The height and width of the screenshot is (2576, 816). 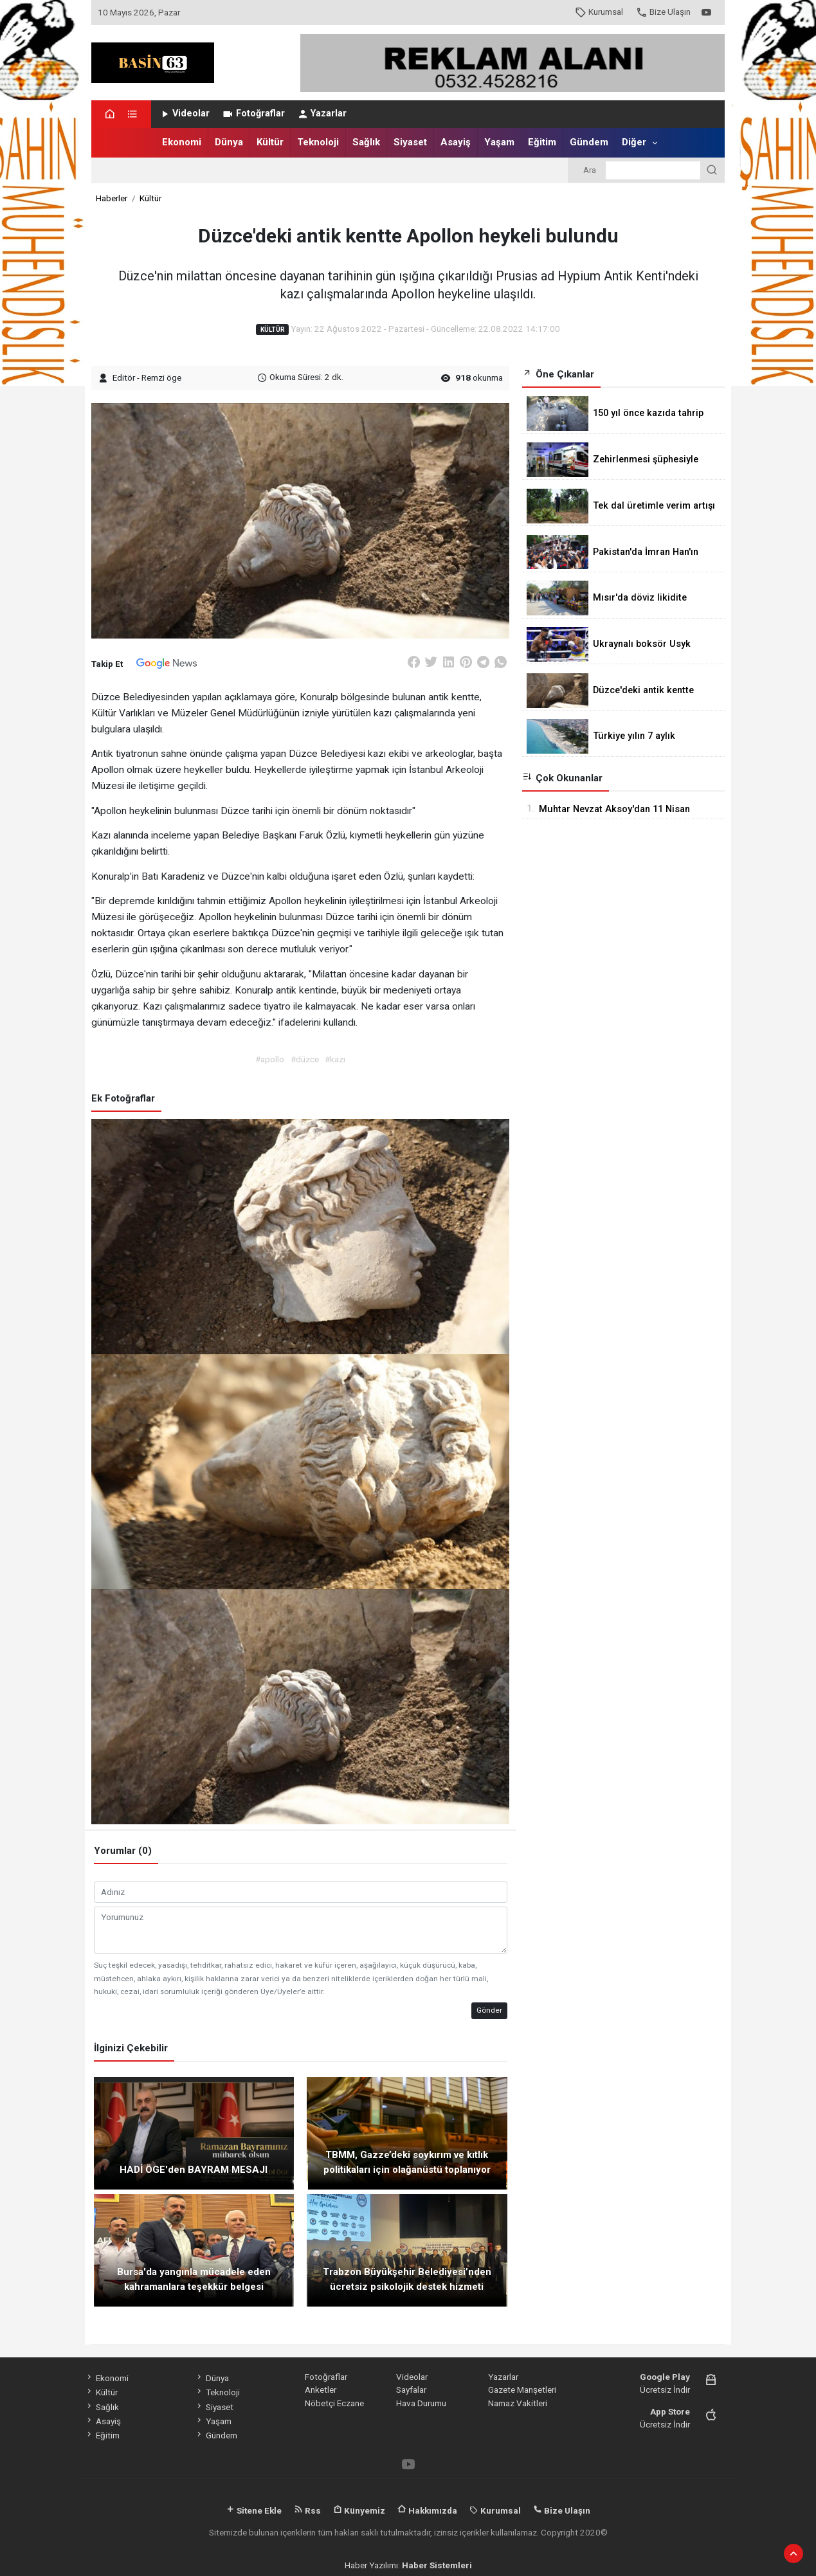 What do you see at coordinates (663, 11) in the screenshot?
I see `Bize Ulaşın` at bounding box center [663, 11].